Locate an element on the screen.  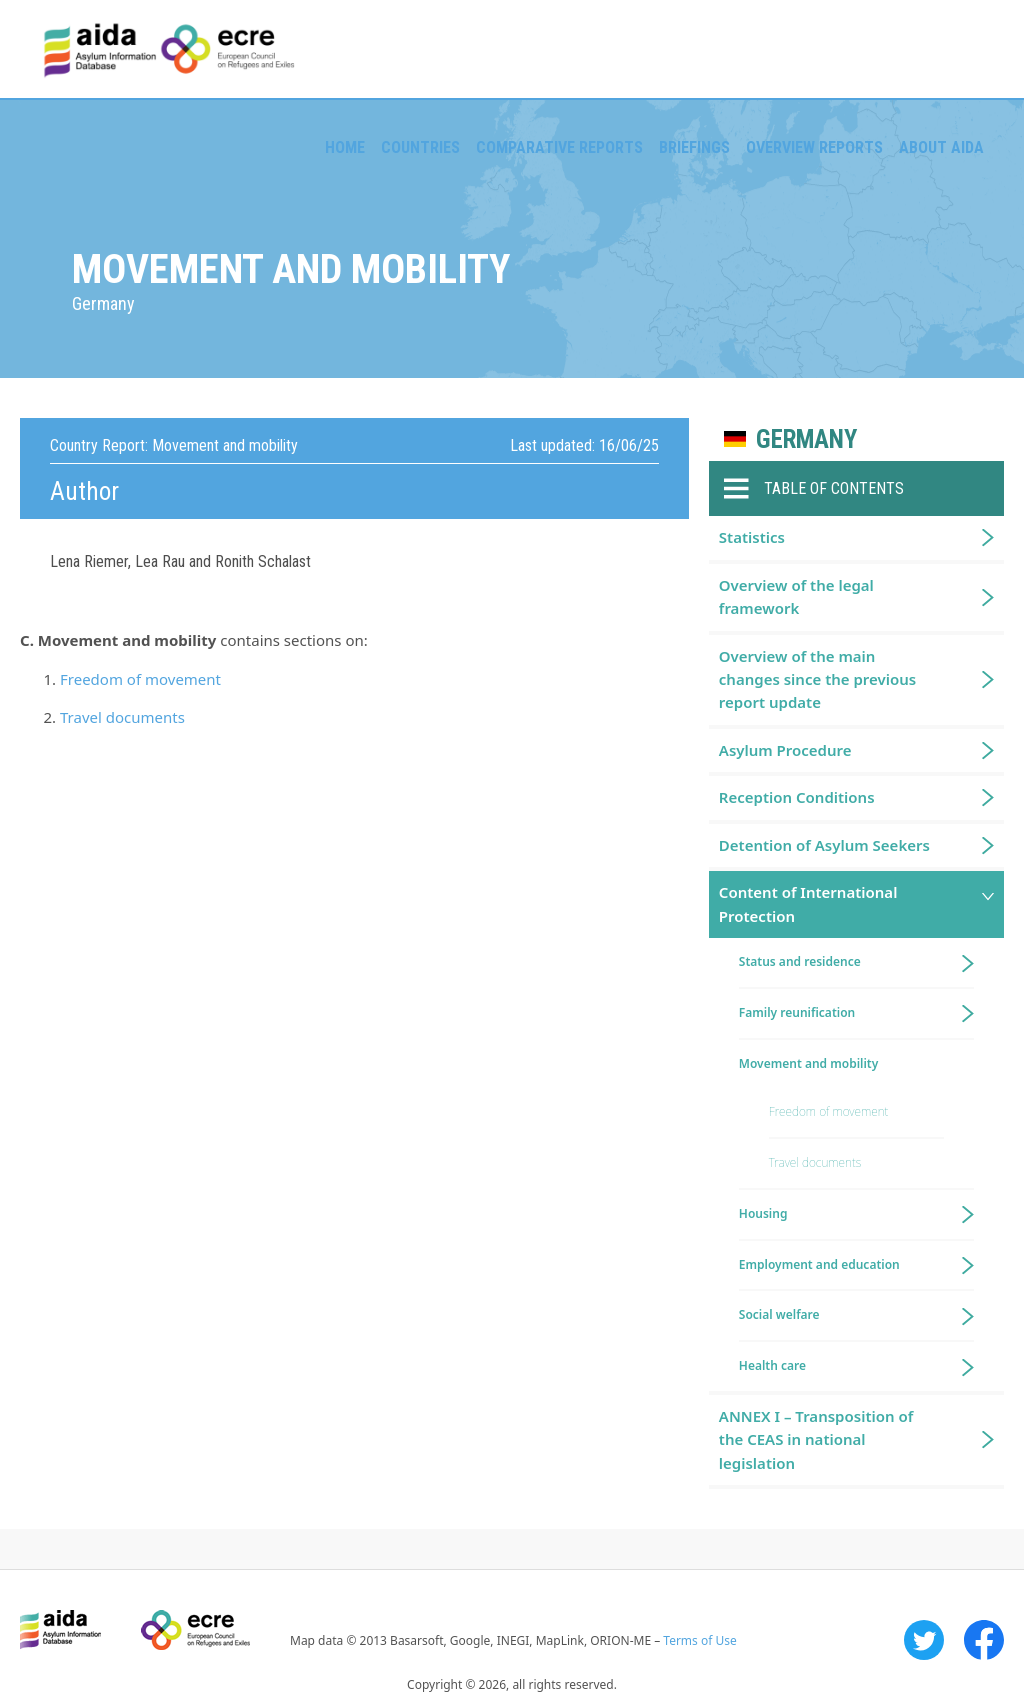
Statistics is located at coordinates (752, 537).